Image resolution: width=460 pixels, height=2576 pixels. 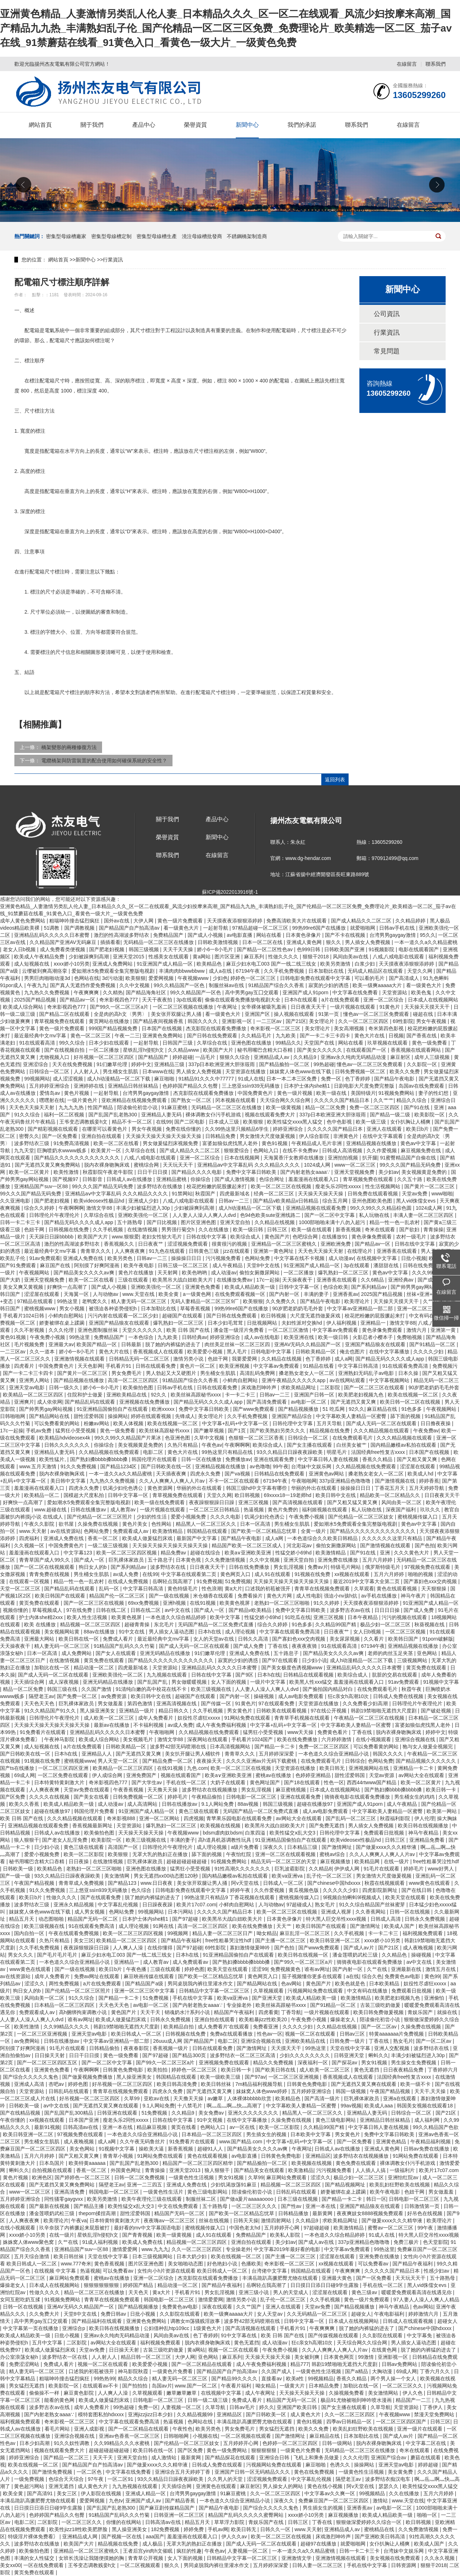 I want to click on 日韩成人高清, so click(x=386, y=1919).